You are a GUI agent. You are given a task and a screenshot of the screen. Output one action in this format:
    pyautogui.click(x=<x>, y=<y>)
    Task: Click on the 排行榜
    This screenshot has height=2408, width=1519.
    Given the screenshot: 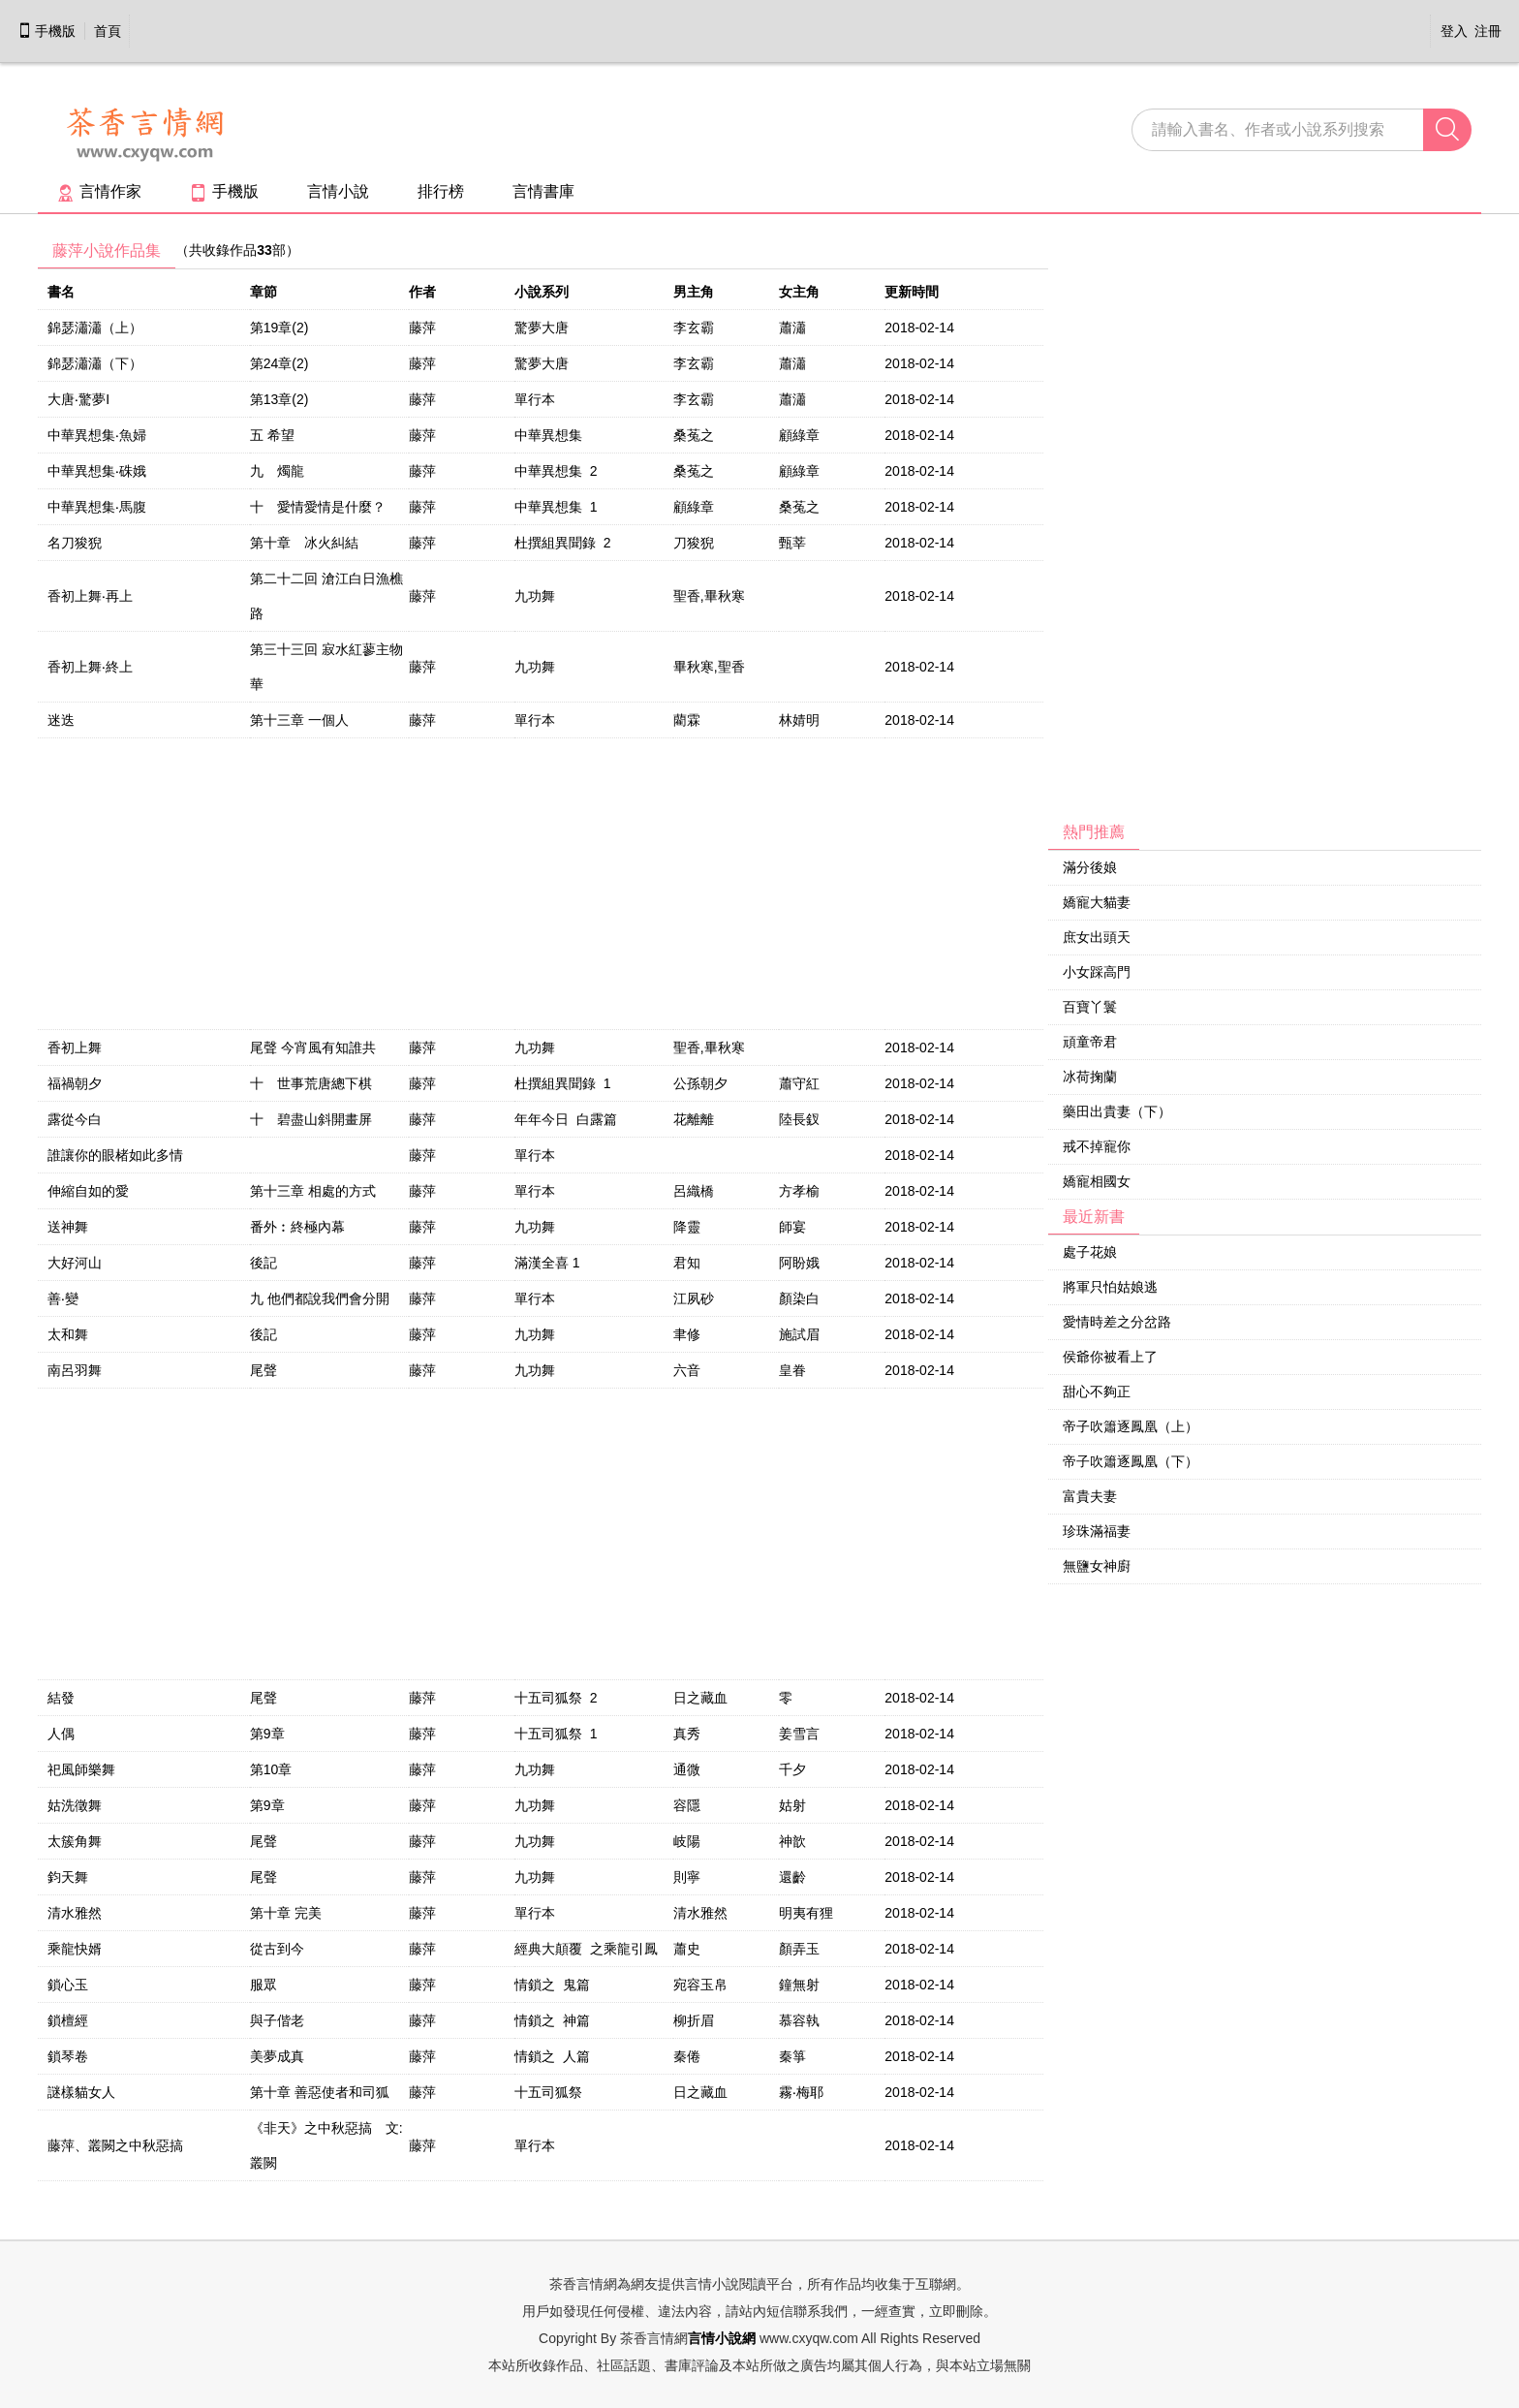 What is the action you would take?
    pyautogui.click(x=441, y=191)
    